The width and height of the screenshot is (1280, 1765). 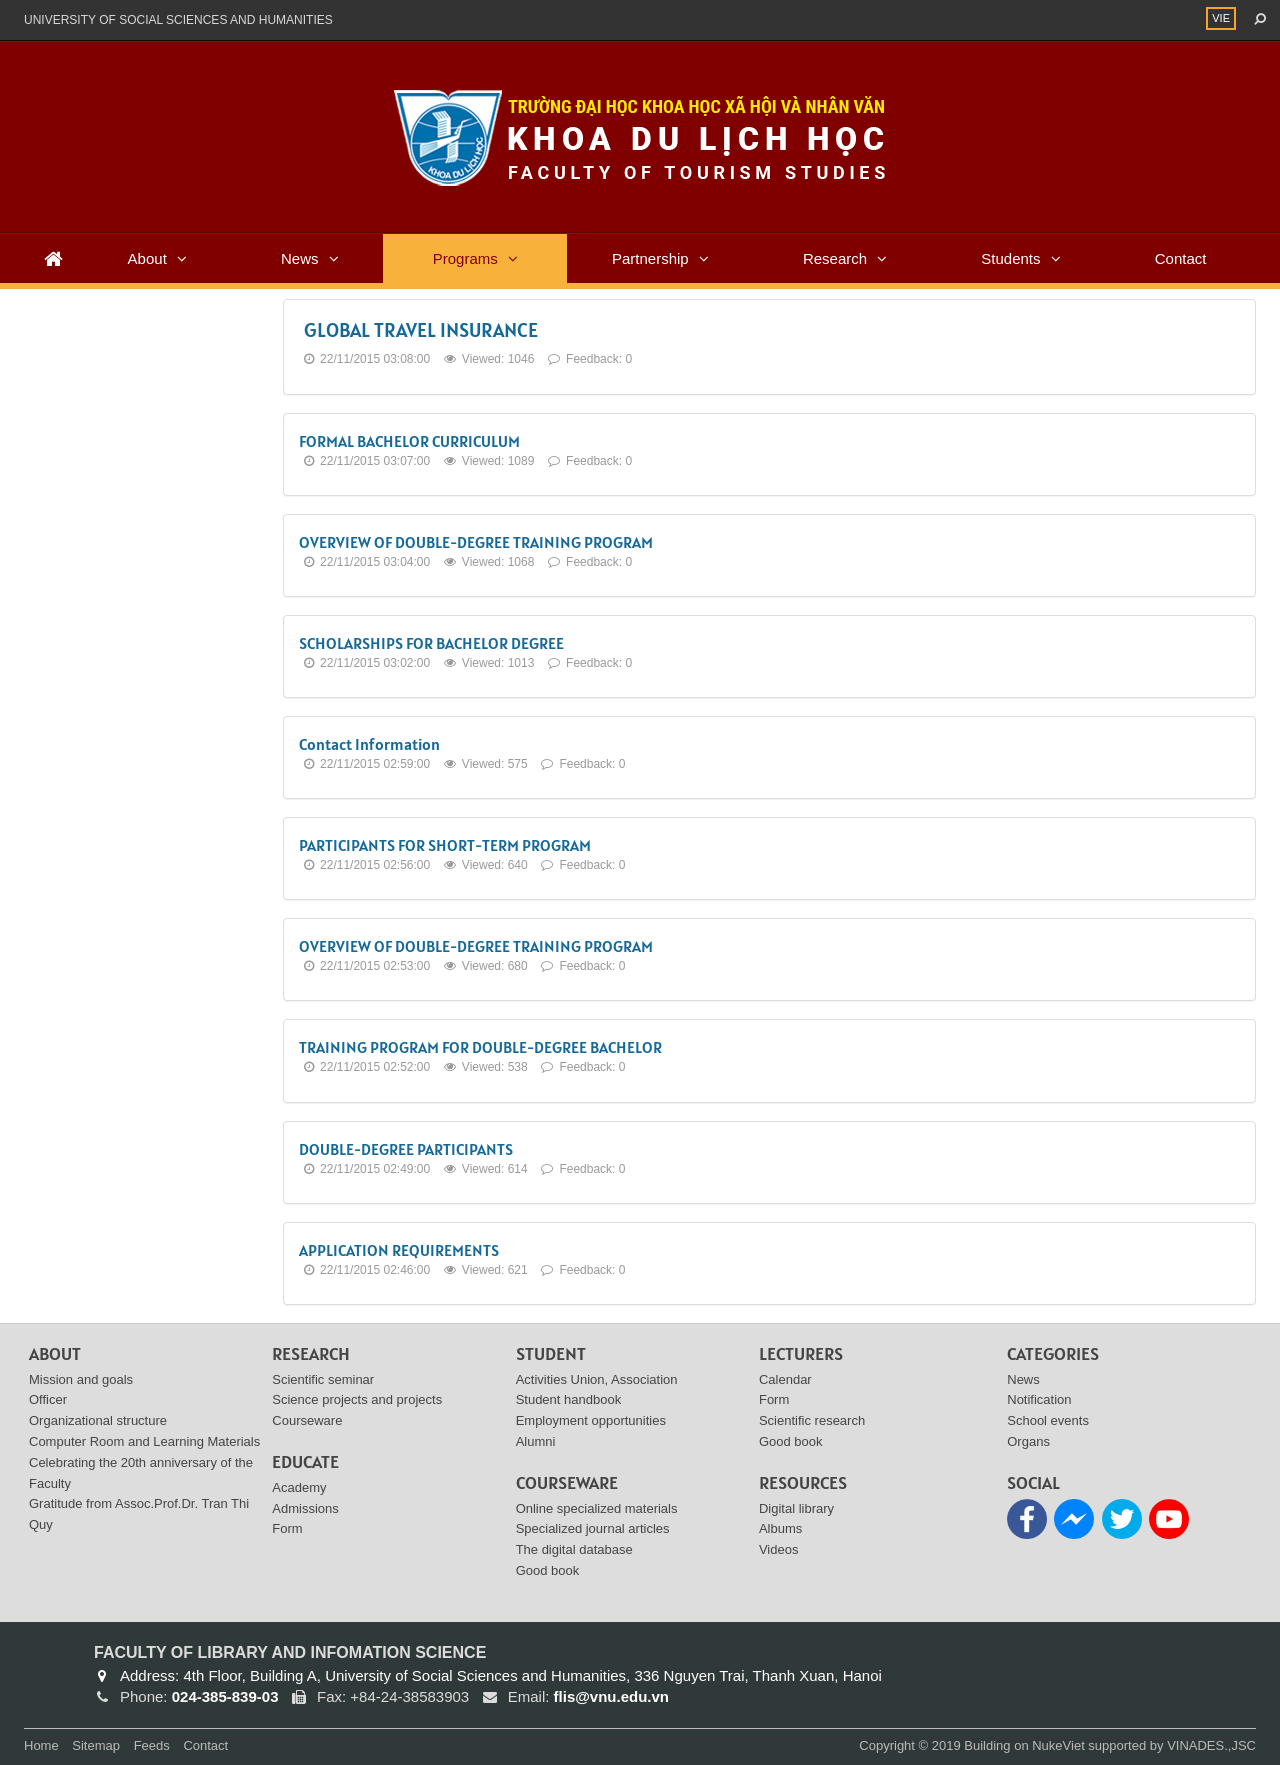 What do you see at coordinates (406, 1149) in the screenshot?
I see `DOUBLE-DEGREE PARTICIPANTS` at bounding box center [406, 1149].